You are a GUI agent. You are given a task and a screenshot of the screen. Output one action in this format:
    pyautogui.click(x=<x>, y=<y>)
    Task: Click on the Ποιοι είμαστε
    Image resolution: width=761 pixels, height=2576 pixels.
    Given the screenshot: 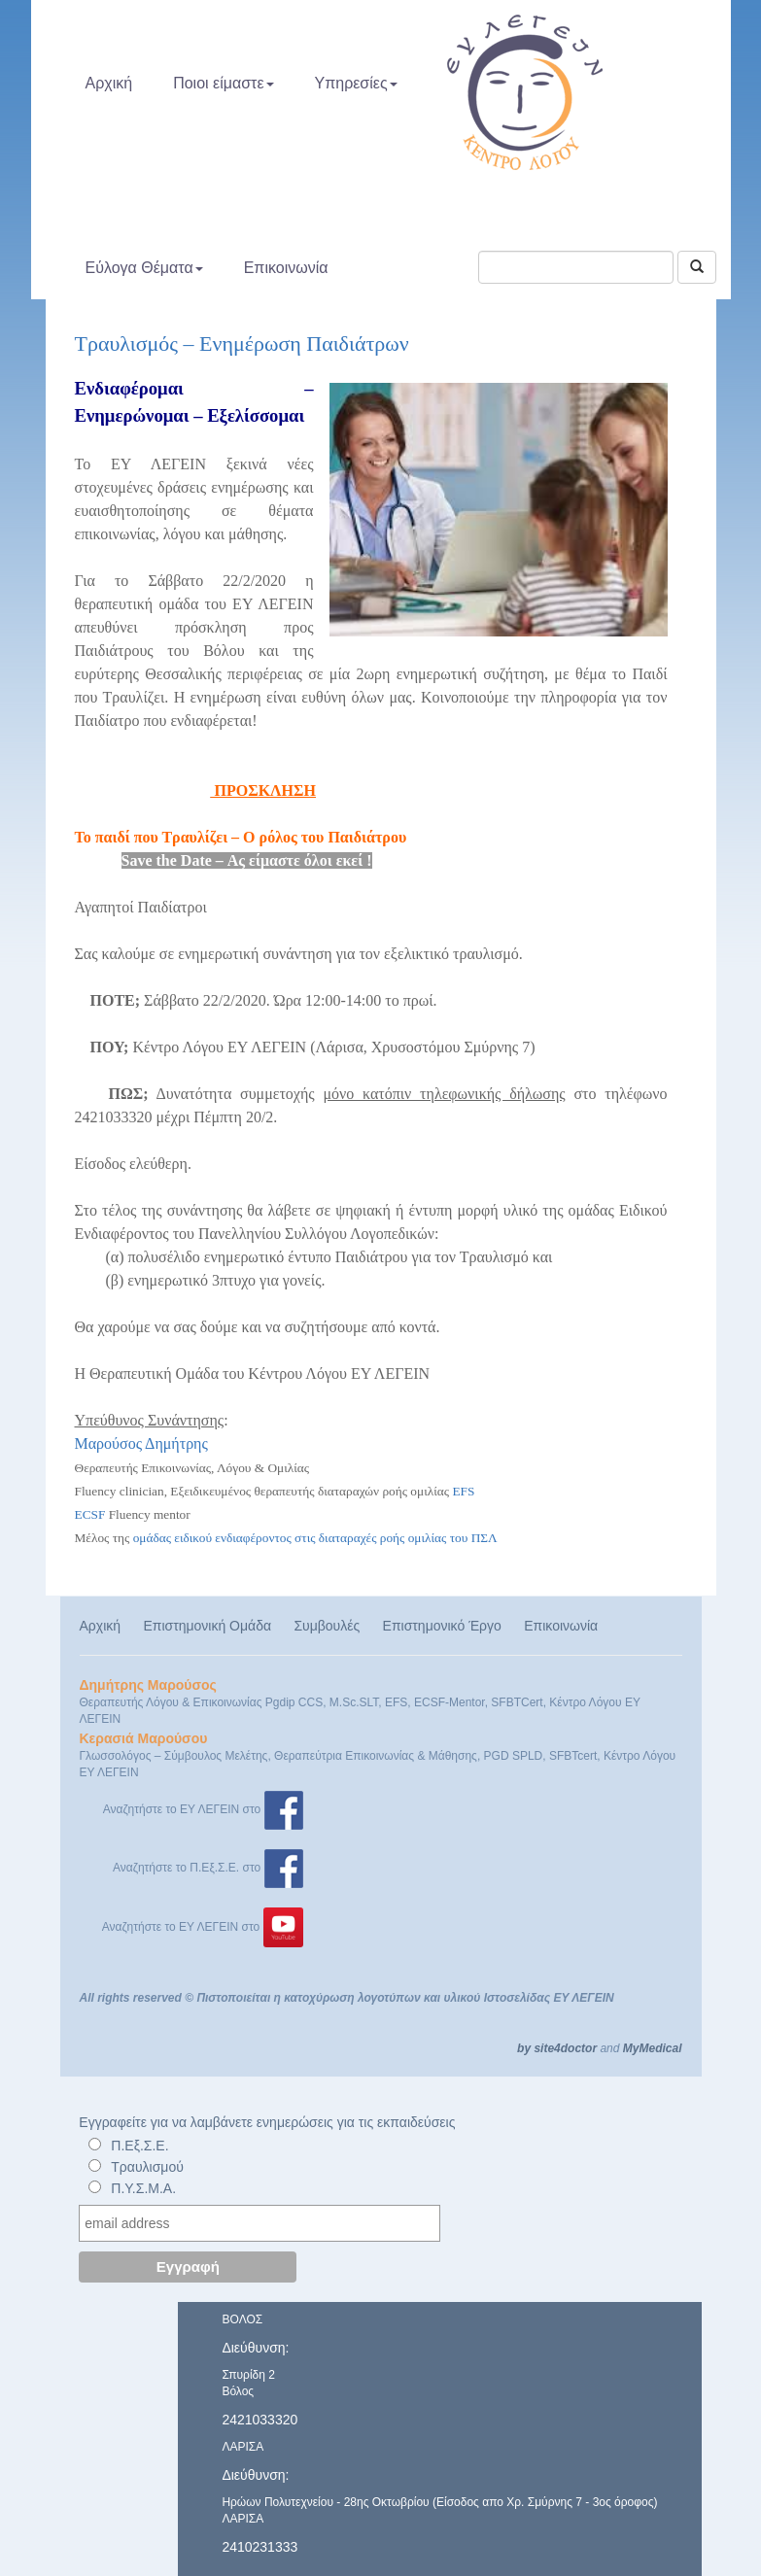 What is the action you would take?
    pyautogui.click(x=223, y=83)
    